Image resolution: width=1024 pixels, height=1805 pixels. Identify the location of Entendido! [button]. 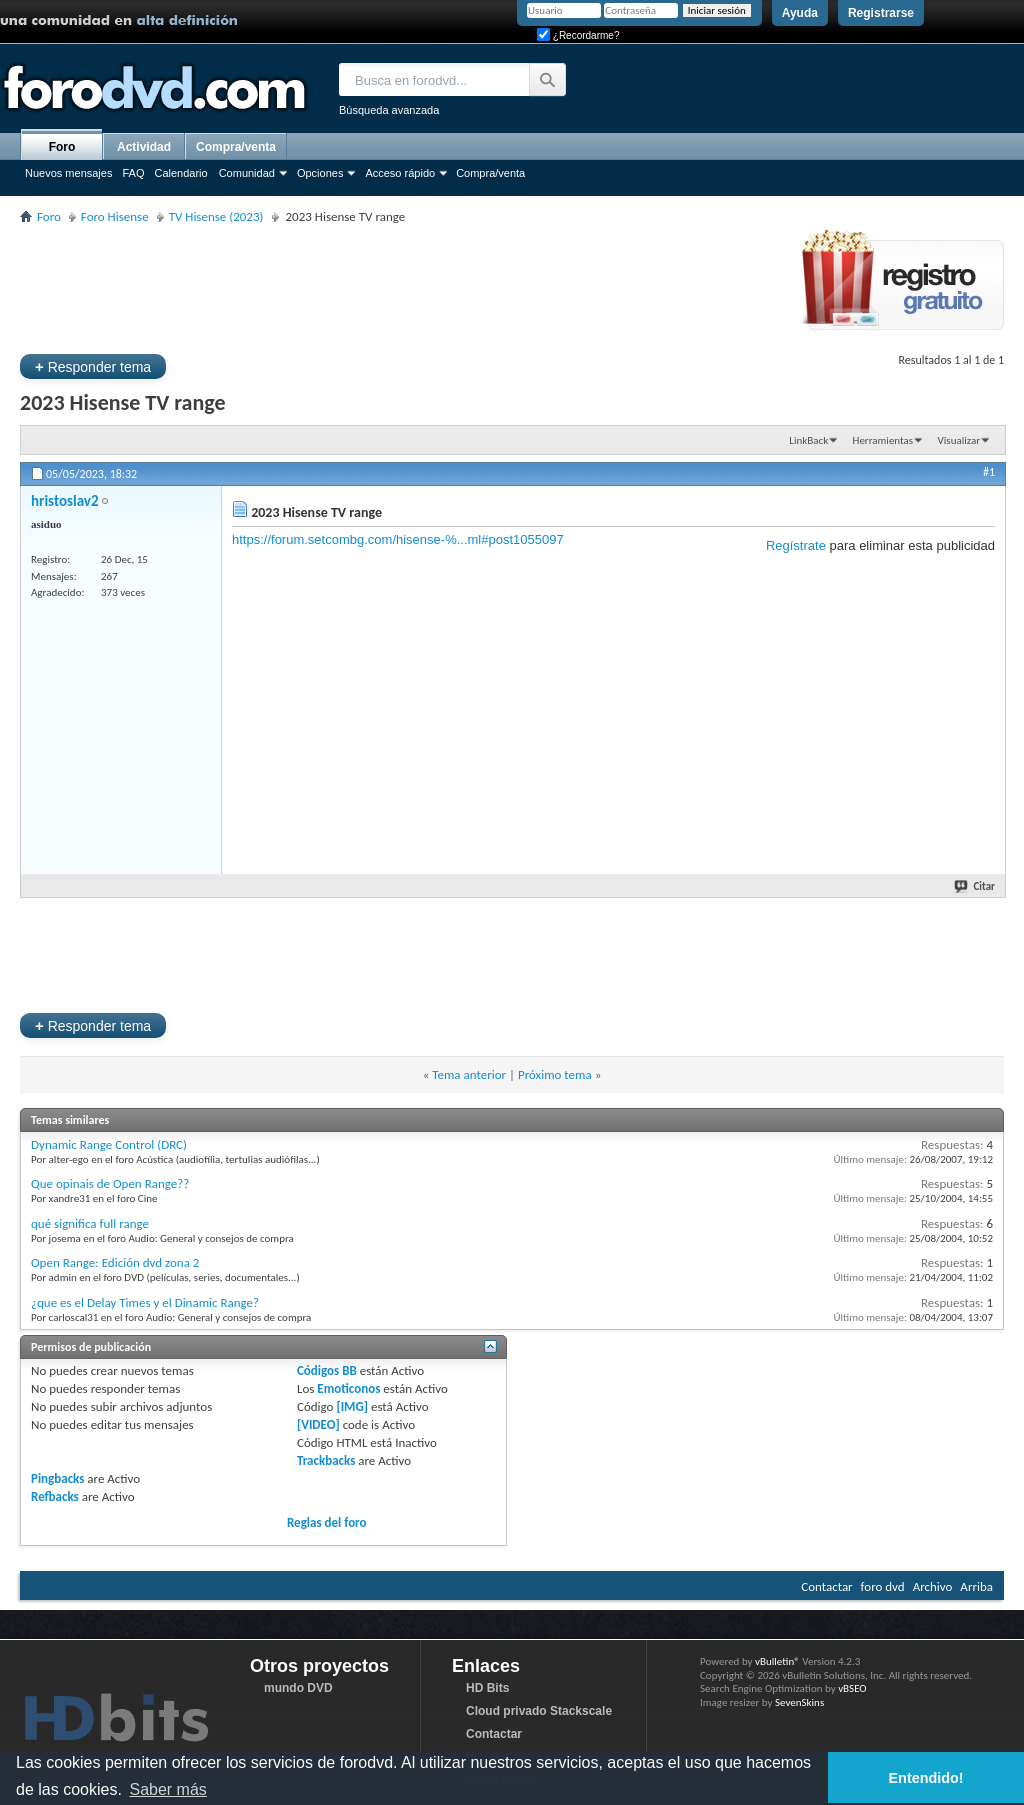
(926, 1778).